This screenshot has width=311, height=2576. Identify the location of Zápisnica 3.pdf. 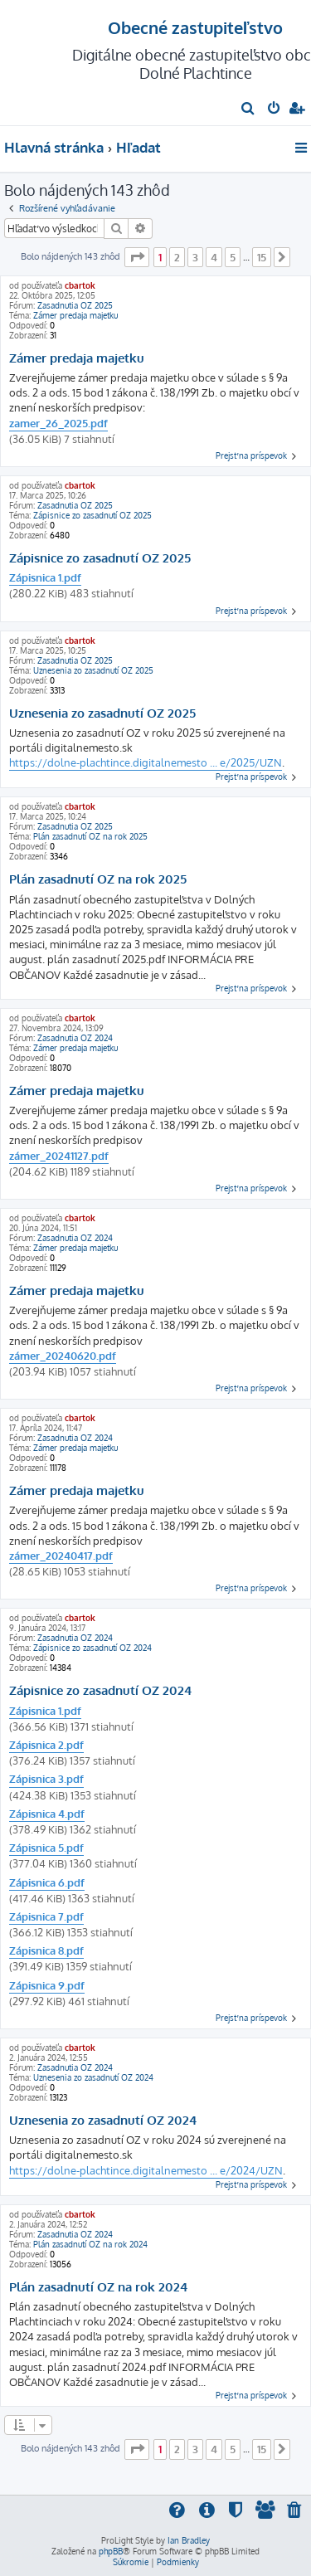
(46, 1778).